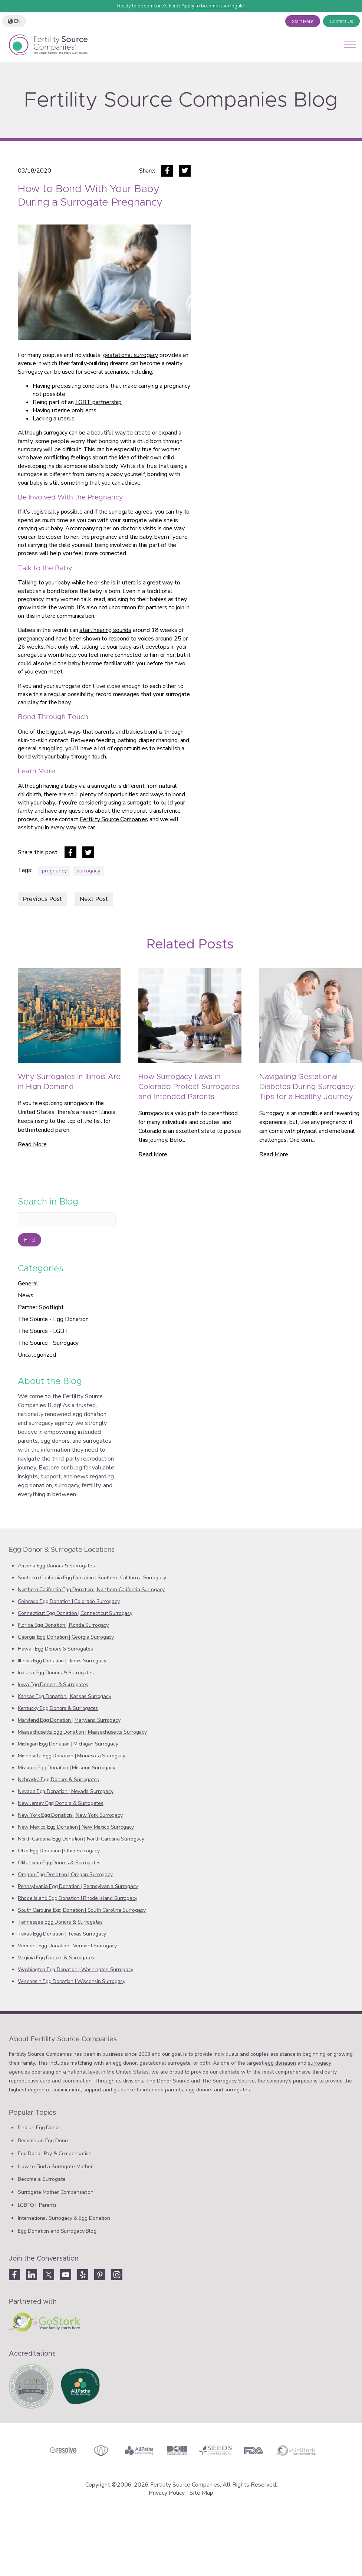 The image size is (362, 2576). What do you see at coordinates (53, 1319) in the screenshot?
I see `The Source - Egg Donation` at bounding box center [53, 1319].